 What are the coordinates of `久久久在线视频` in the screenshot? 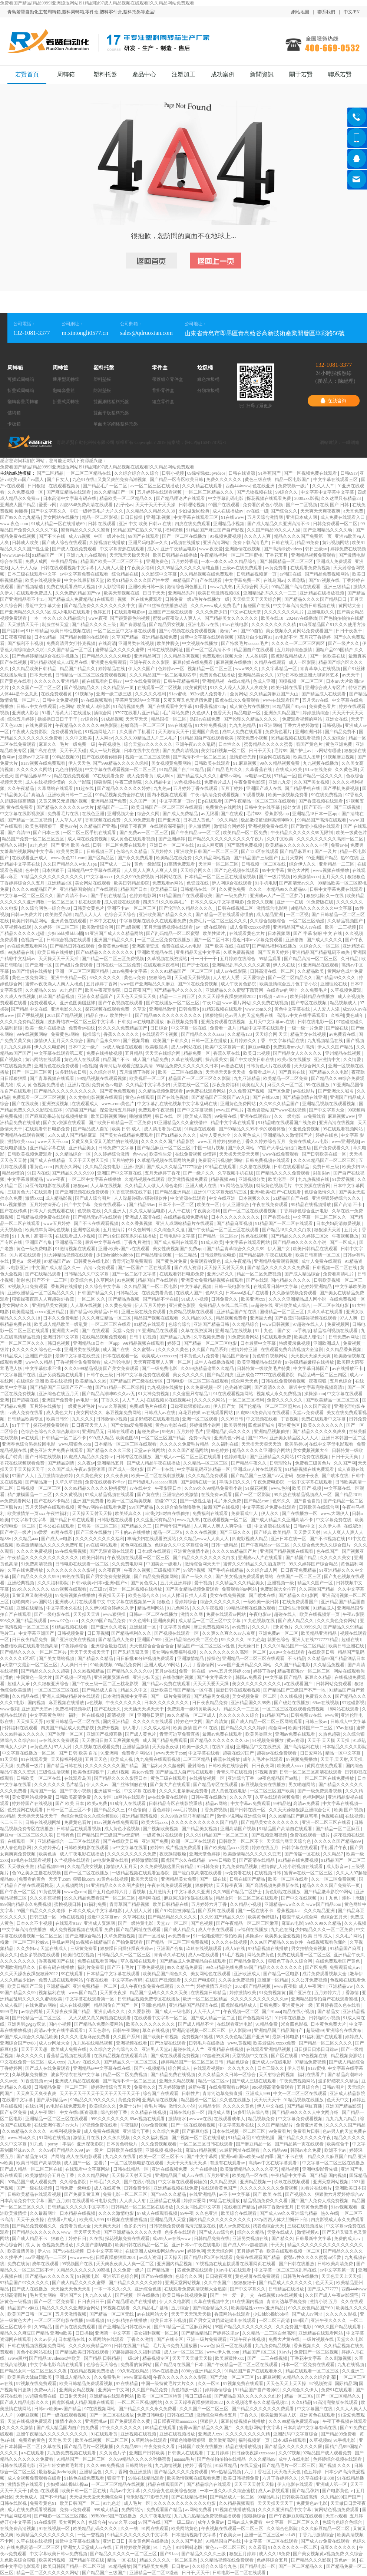 It's located at (201, 1532).